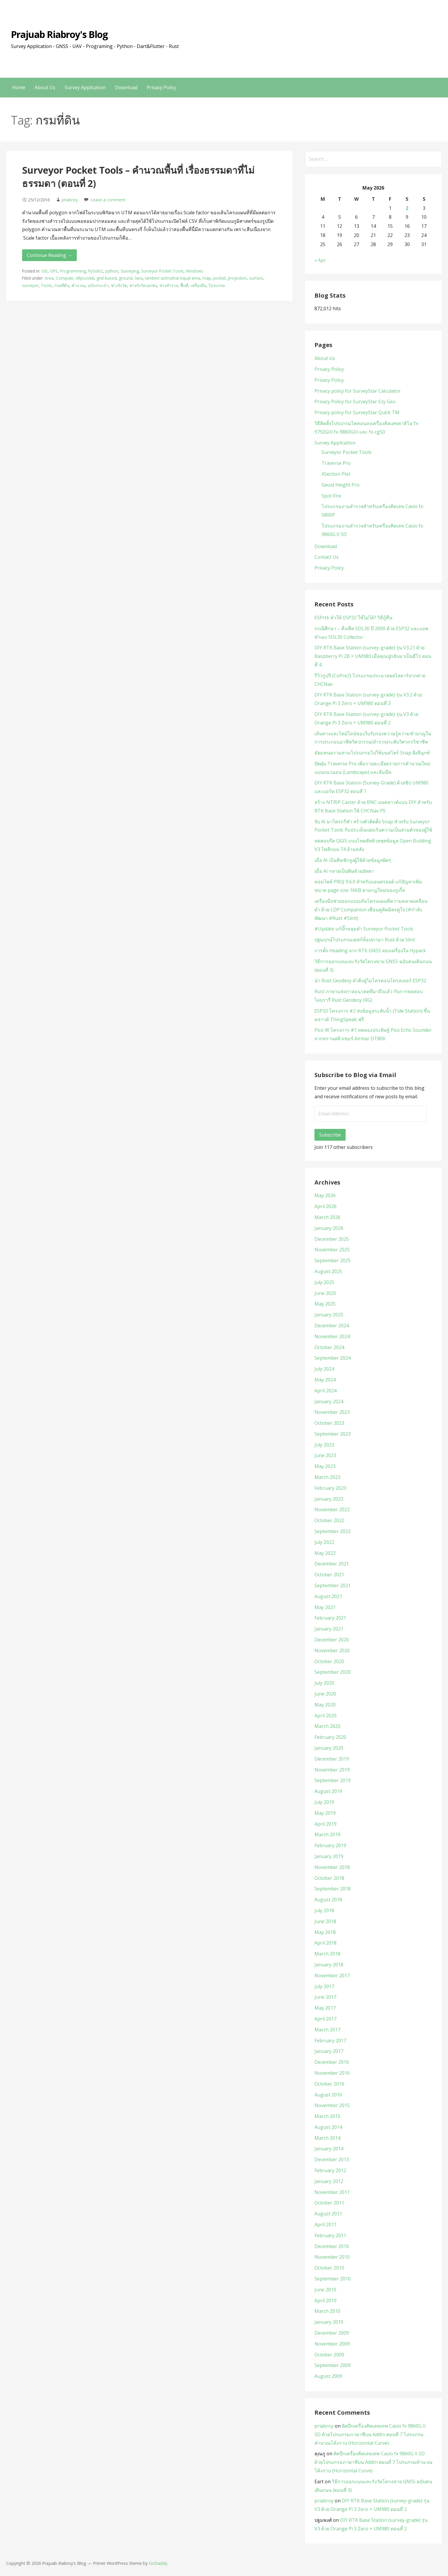  I want to click on September 2020, so click(332, 1672).